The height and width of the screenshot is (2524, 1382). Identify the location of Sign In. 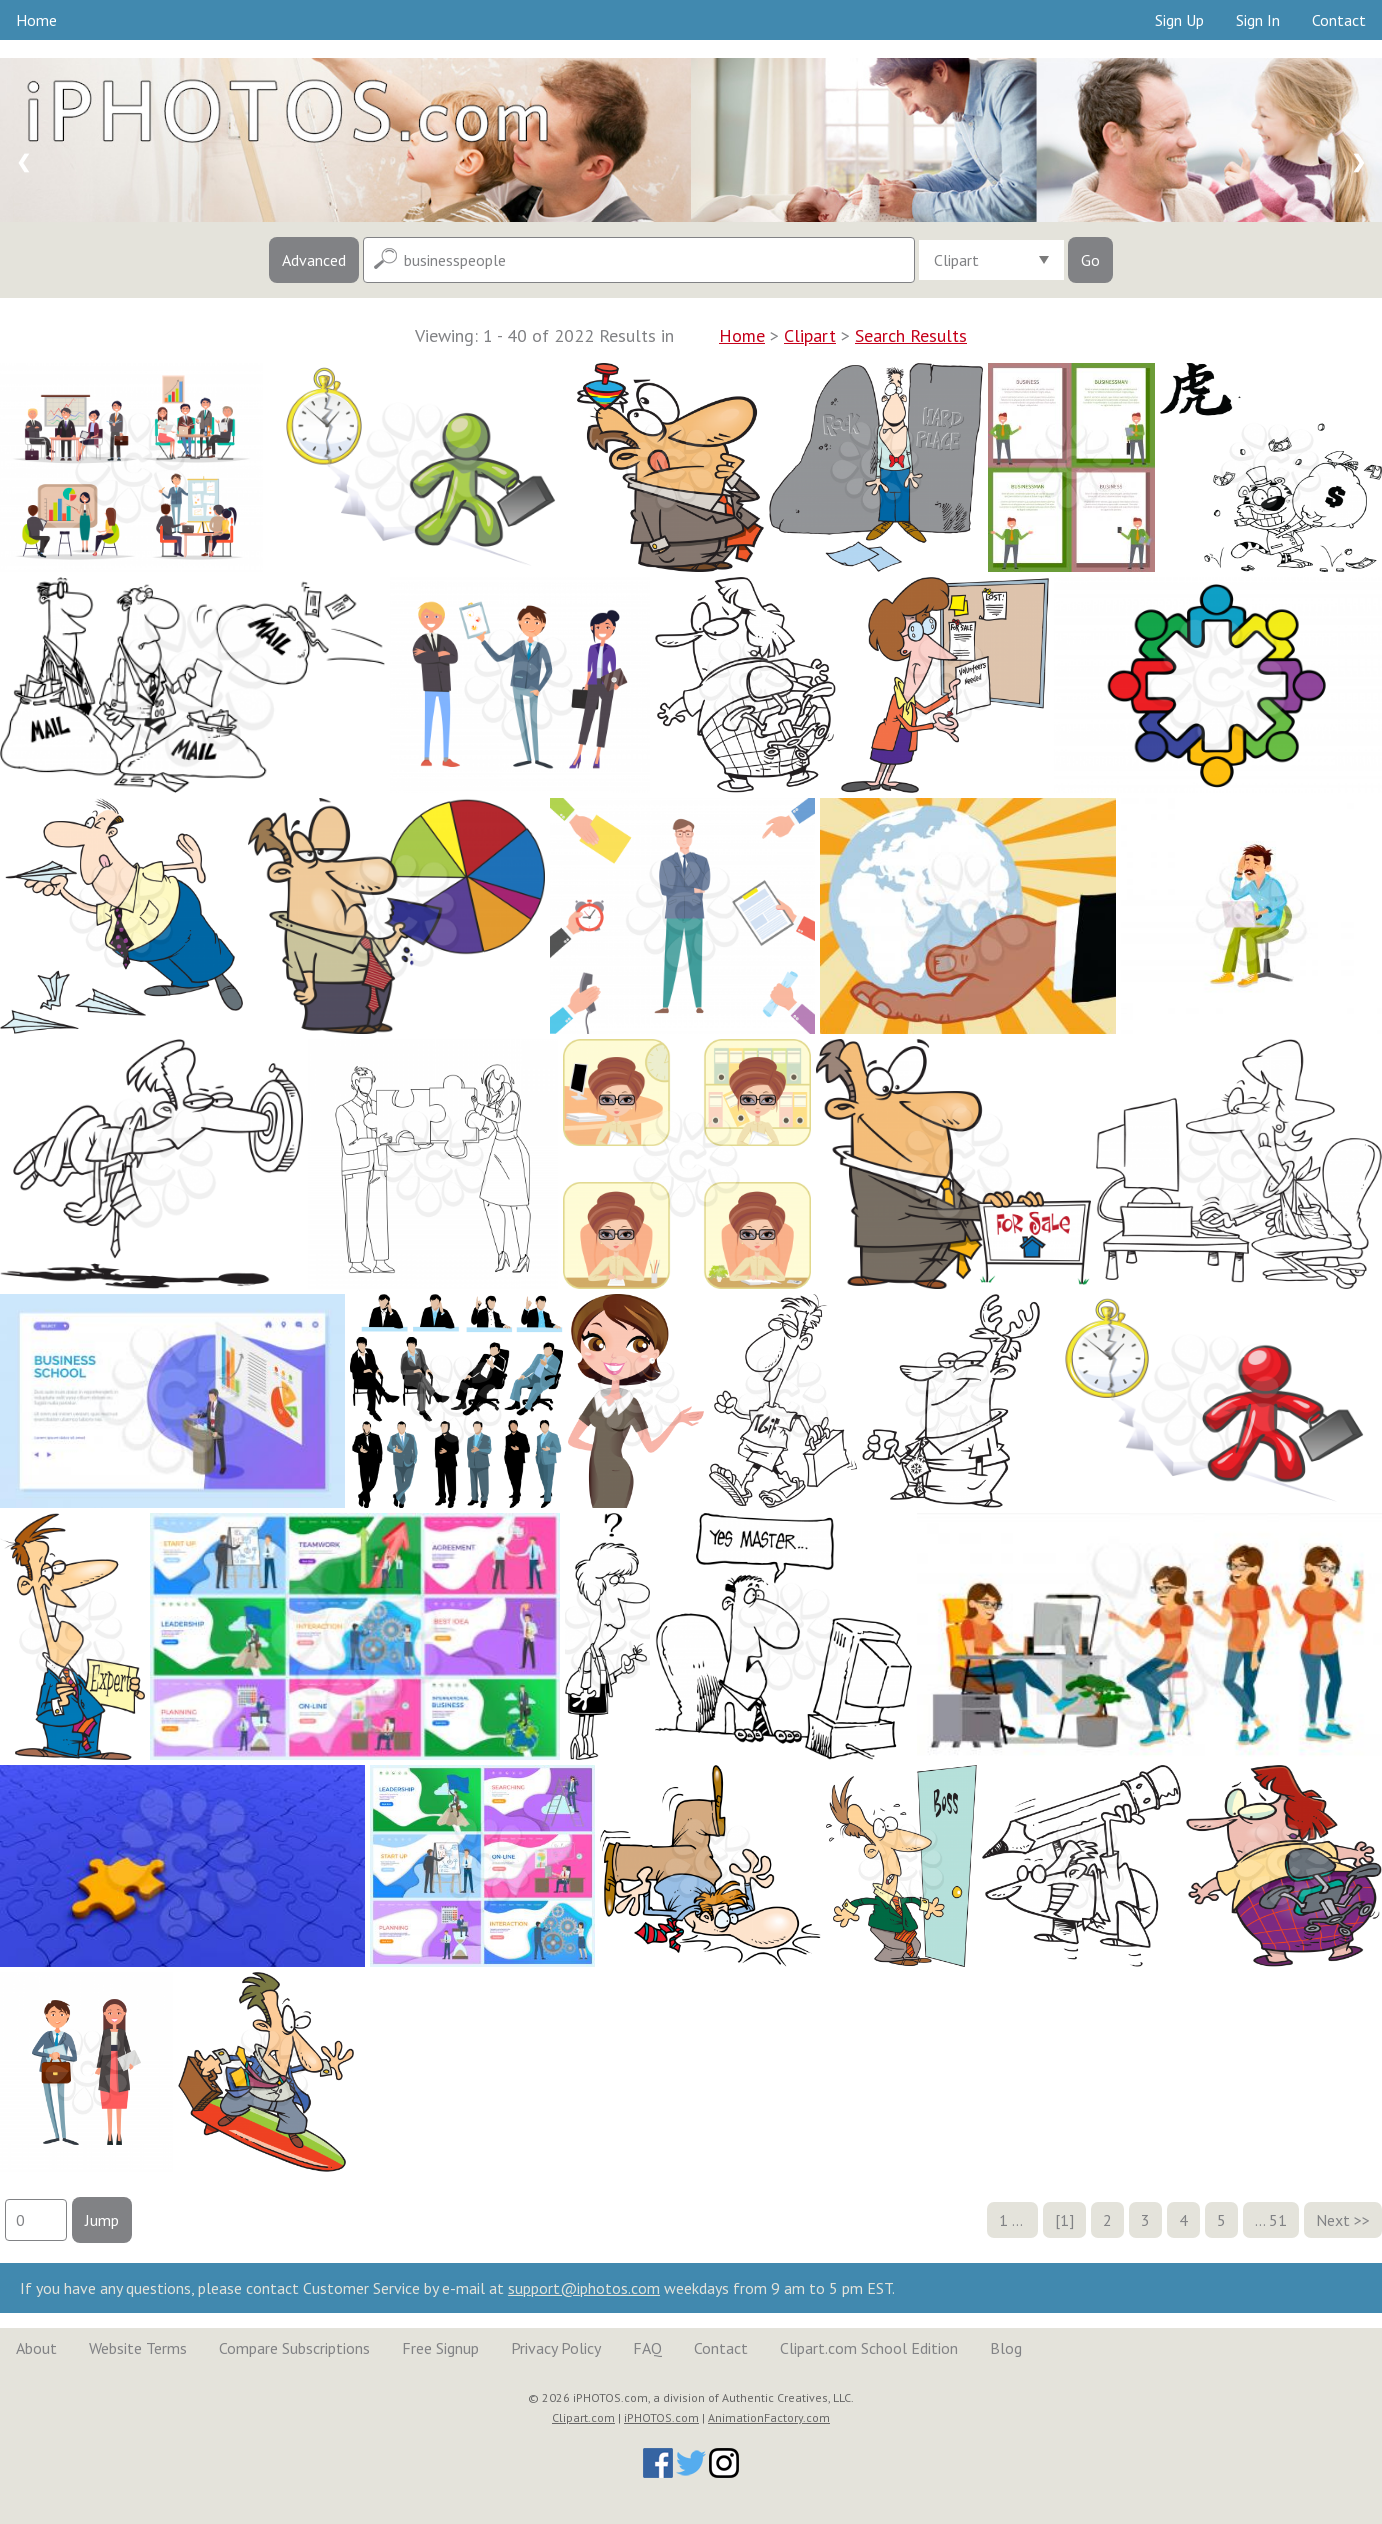
(1258, 20).